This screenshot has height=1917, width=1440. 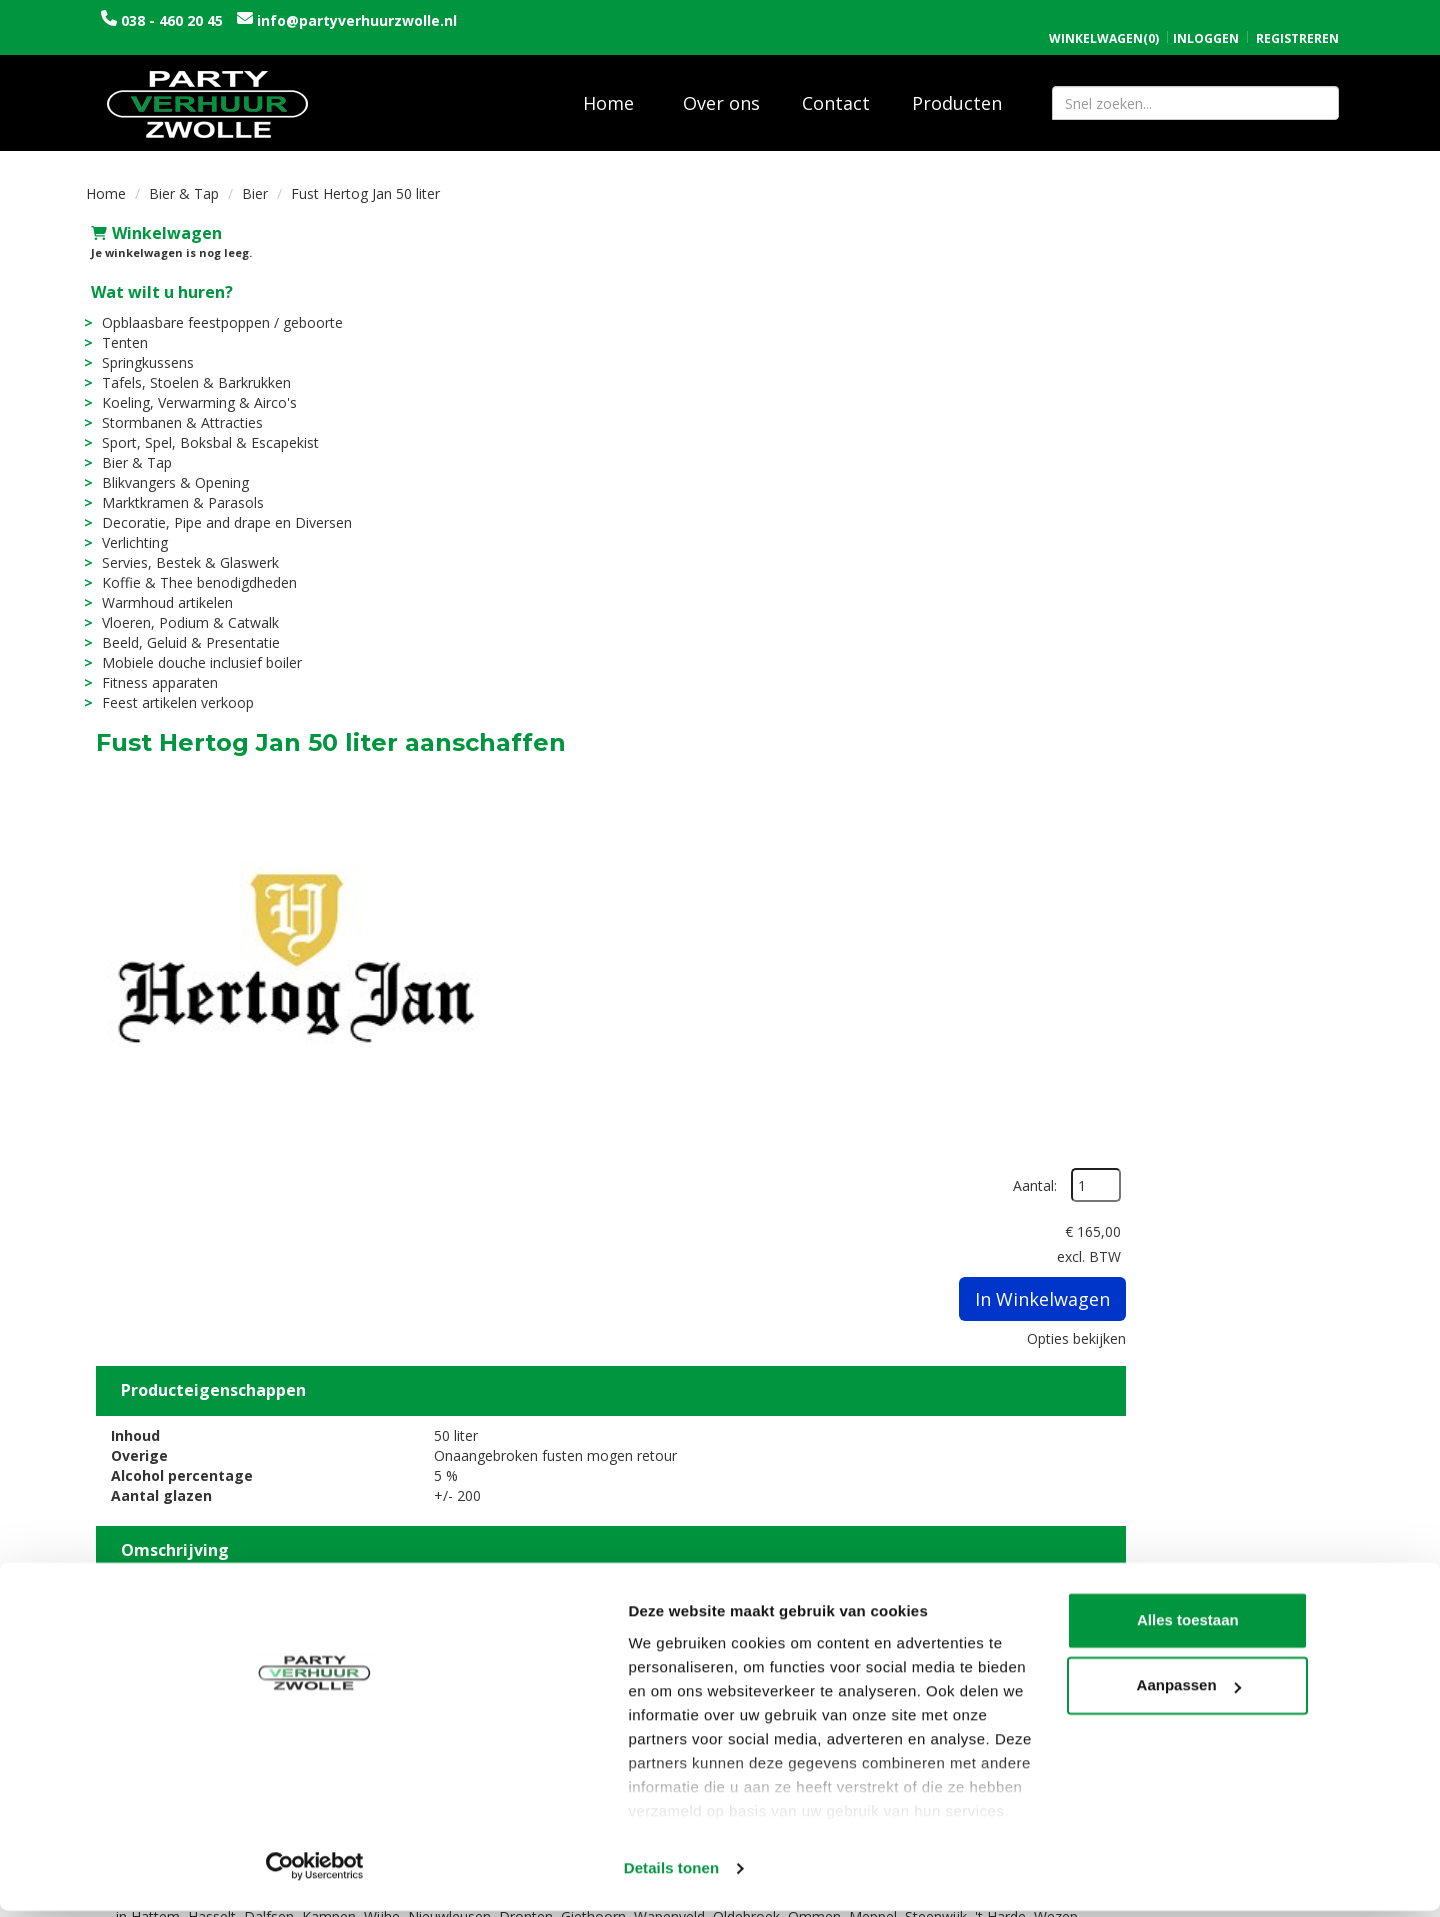 I want to click on Levering, so click(x=766, y=1651).